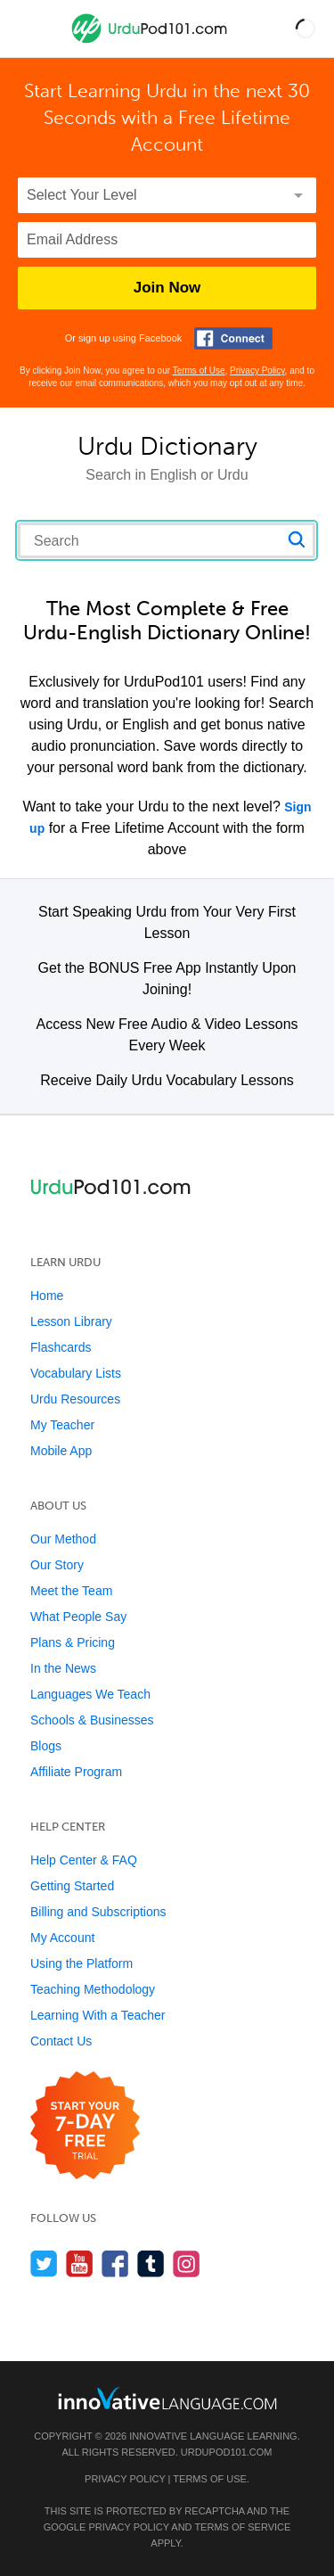  What do you see at coordinates (151, 41) in the screenshot?
I see `[Home]` at bounding box center [151, 41].